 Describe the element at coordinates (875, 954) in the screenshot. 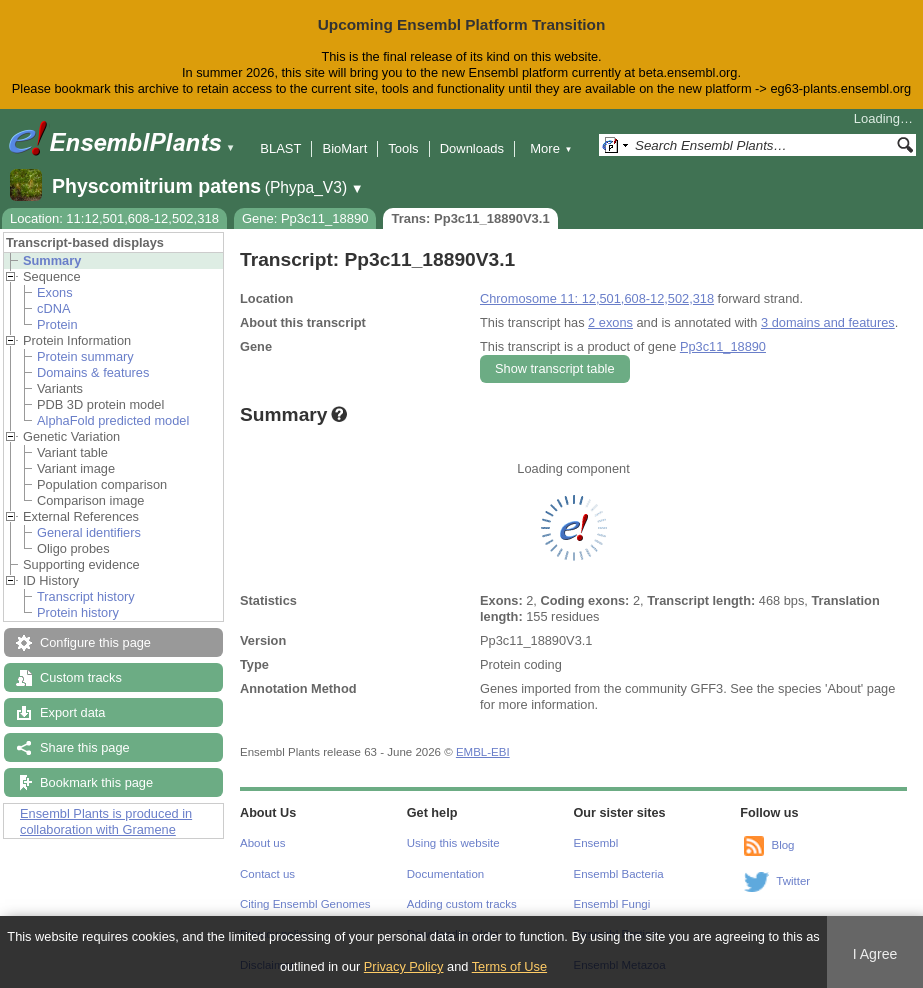

I see `I Agree` at that location.